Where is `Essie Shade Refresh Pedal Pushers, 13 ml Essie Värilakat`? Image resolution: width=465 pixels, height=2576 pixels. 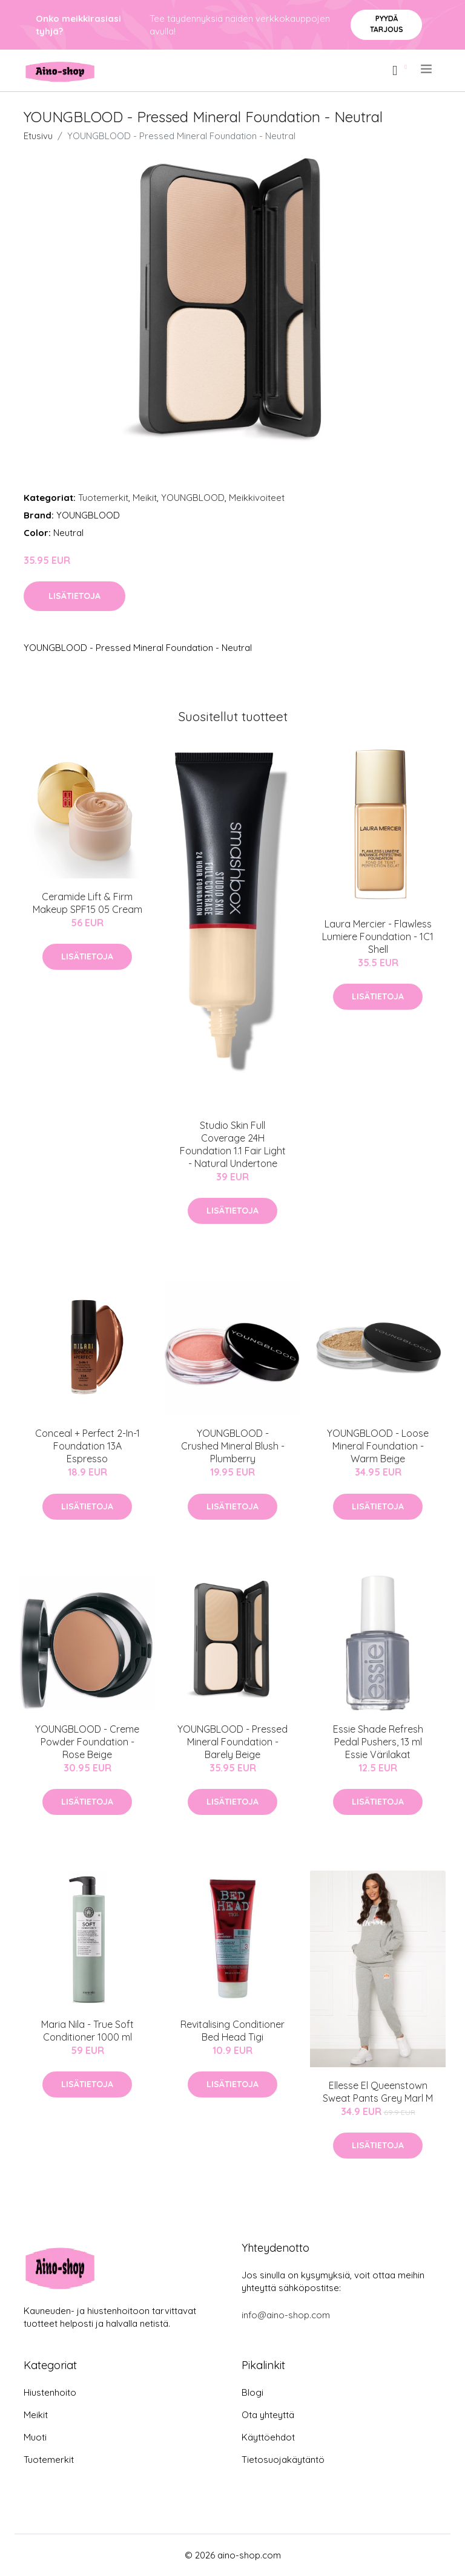 Essie Shade Refresh Pedal Pushers, 13 ml Essie Värilakat is located at coordinates (378, 1741).